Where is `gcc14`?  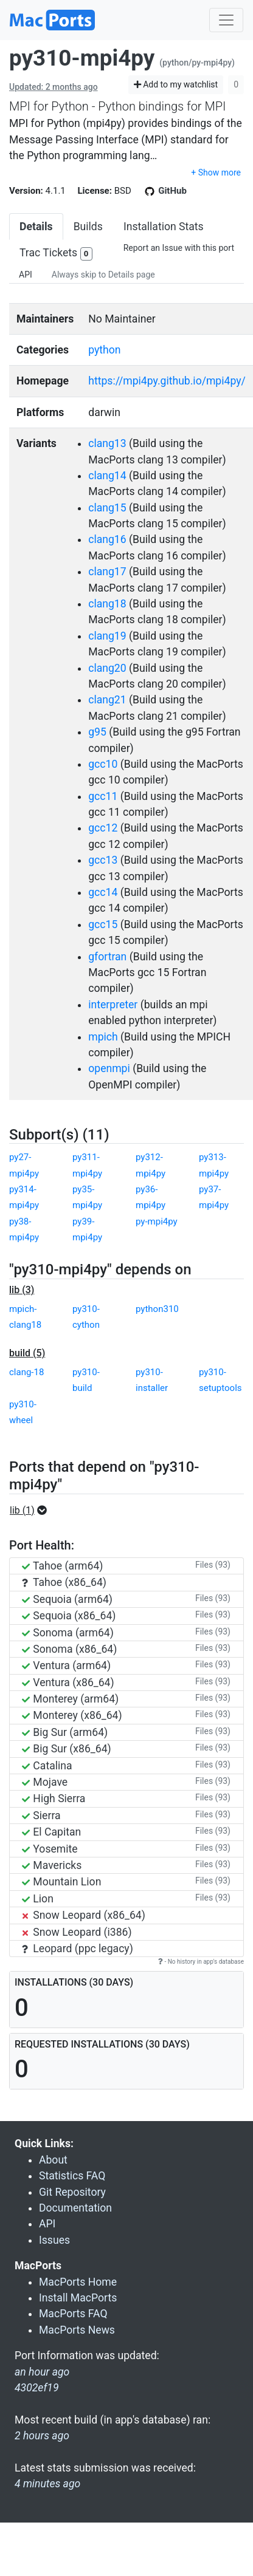
gcc14 is located at coordinates (102, 892).